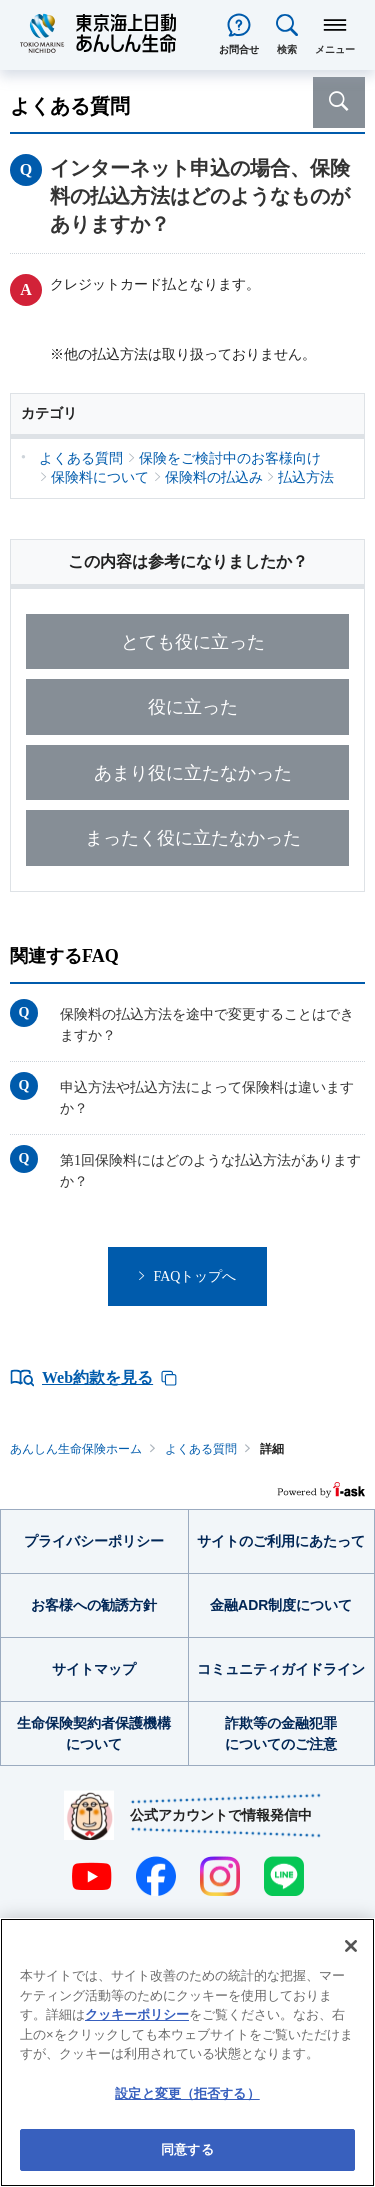 Image resolution: width=375 pixels, height=2187 pixels. I want to click on お客様への勧誘方針, so click(94, 1605).